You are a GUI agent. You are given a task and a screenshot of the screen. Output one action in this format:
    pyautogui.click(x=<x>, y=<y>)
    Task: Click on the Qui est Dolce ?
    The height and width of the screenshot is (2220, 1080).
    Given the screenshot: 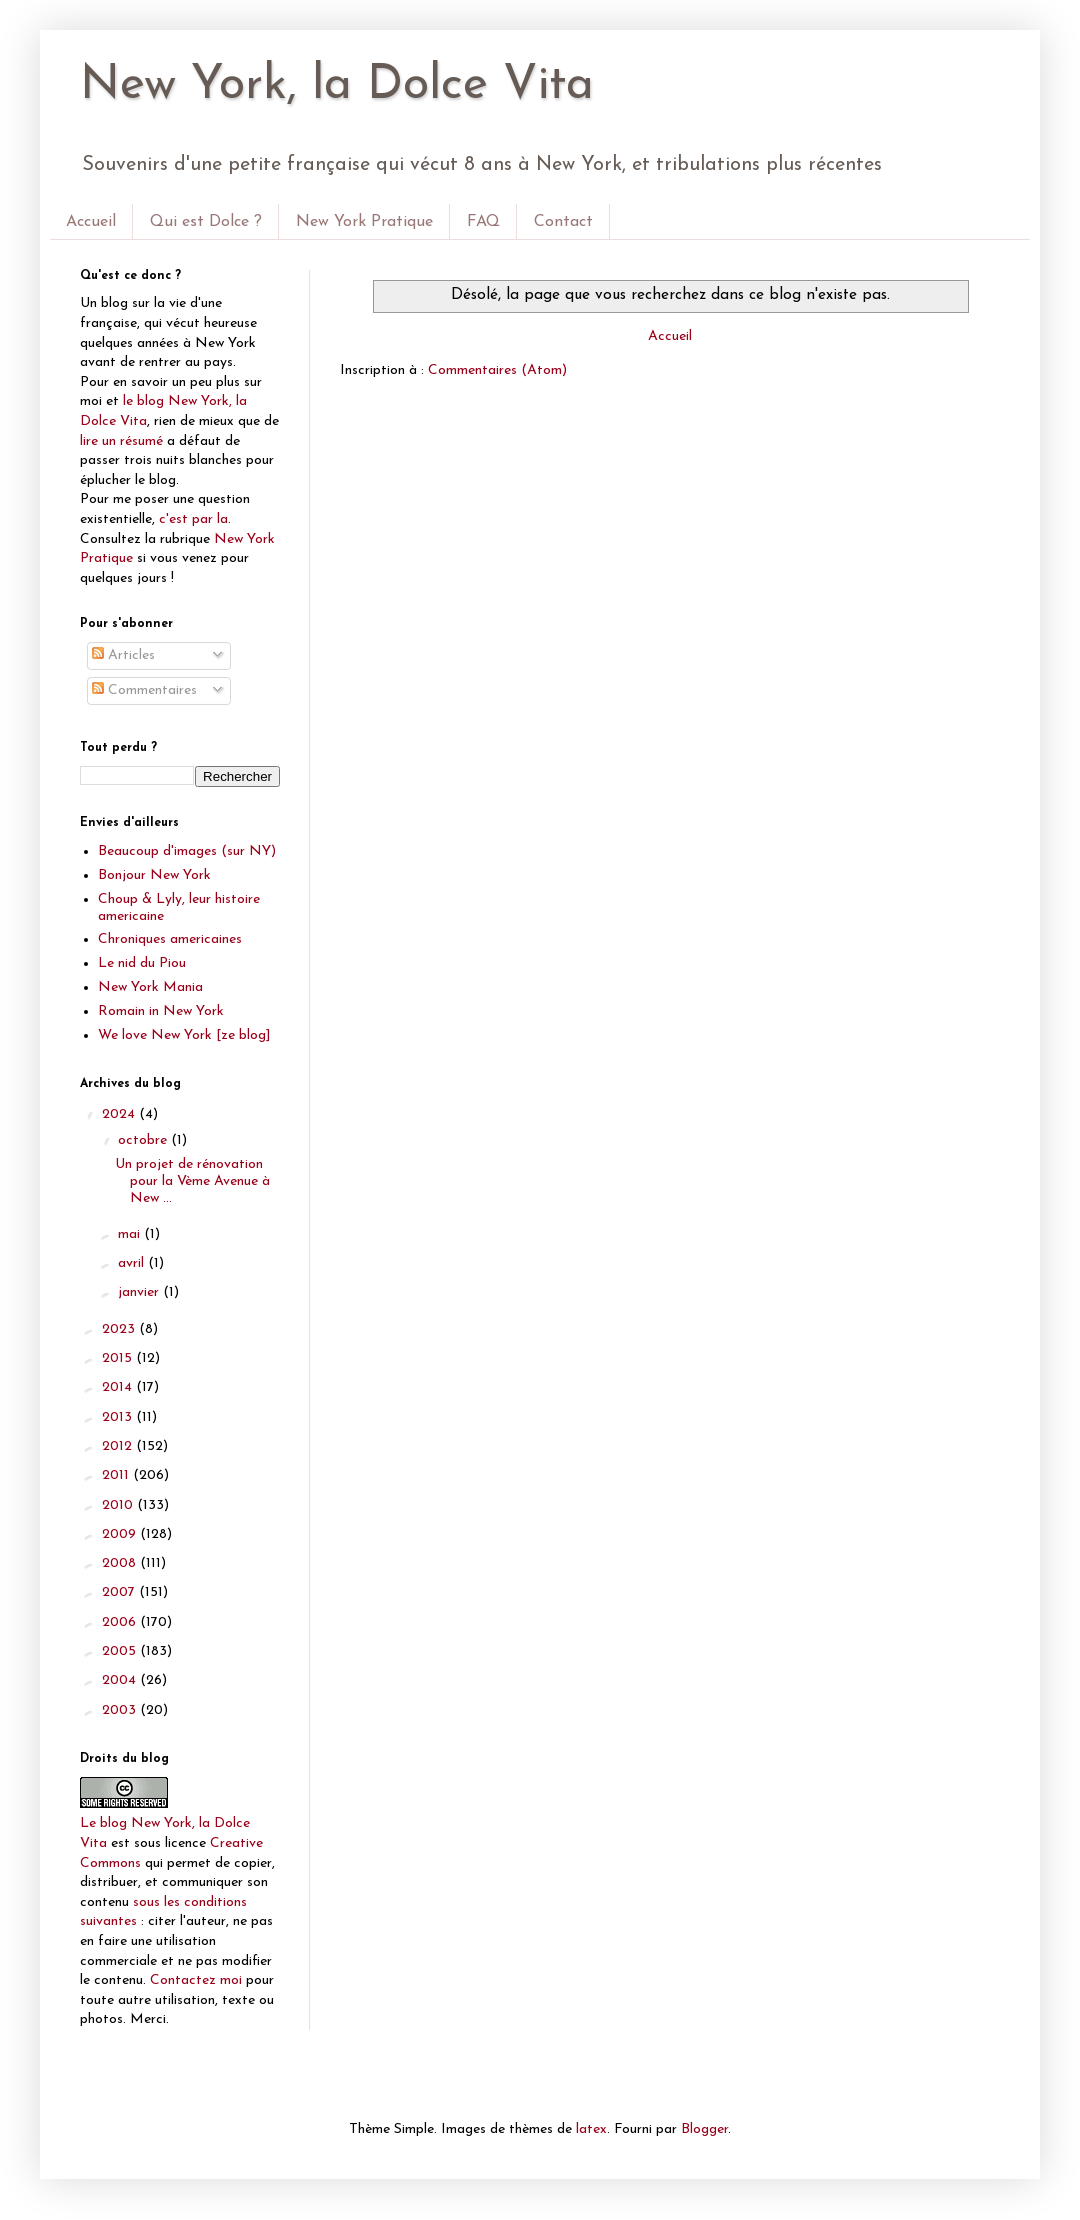 What is the action you would take?
    pyautogui.click(x=206, y=222)
    